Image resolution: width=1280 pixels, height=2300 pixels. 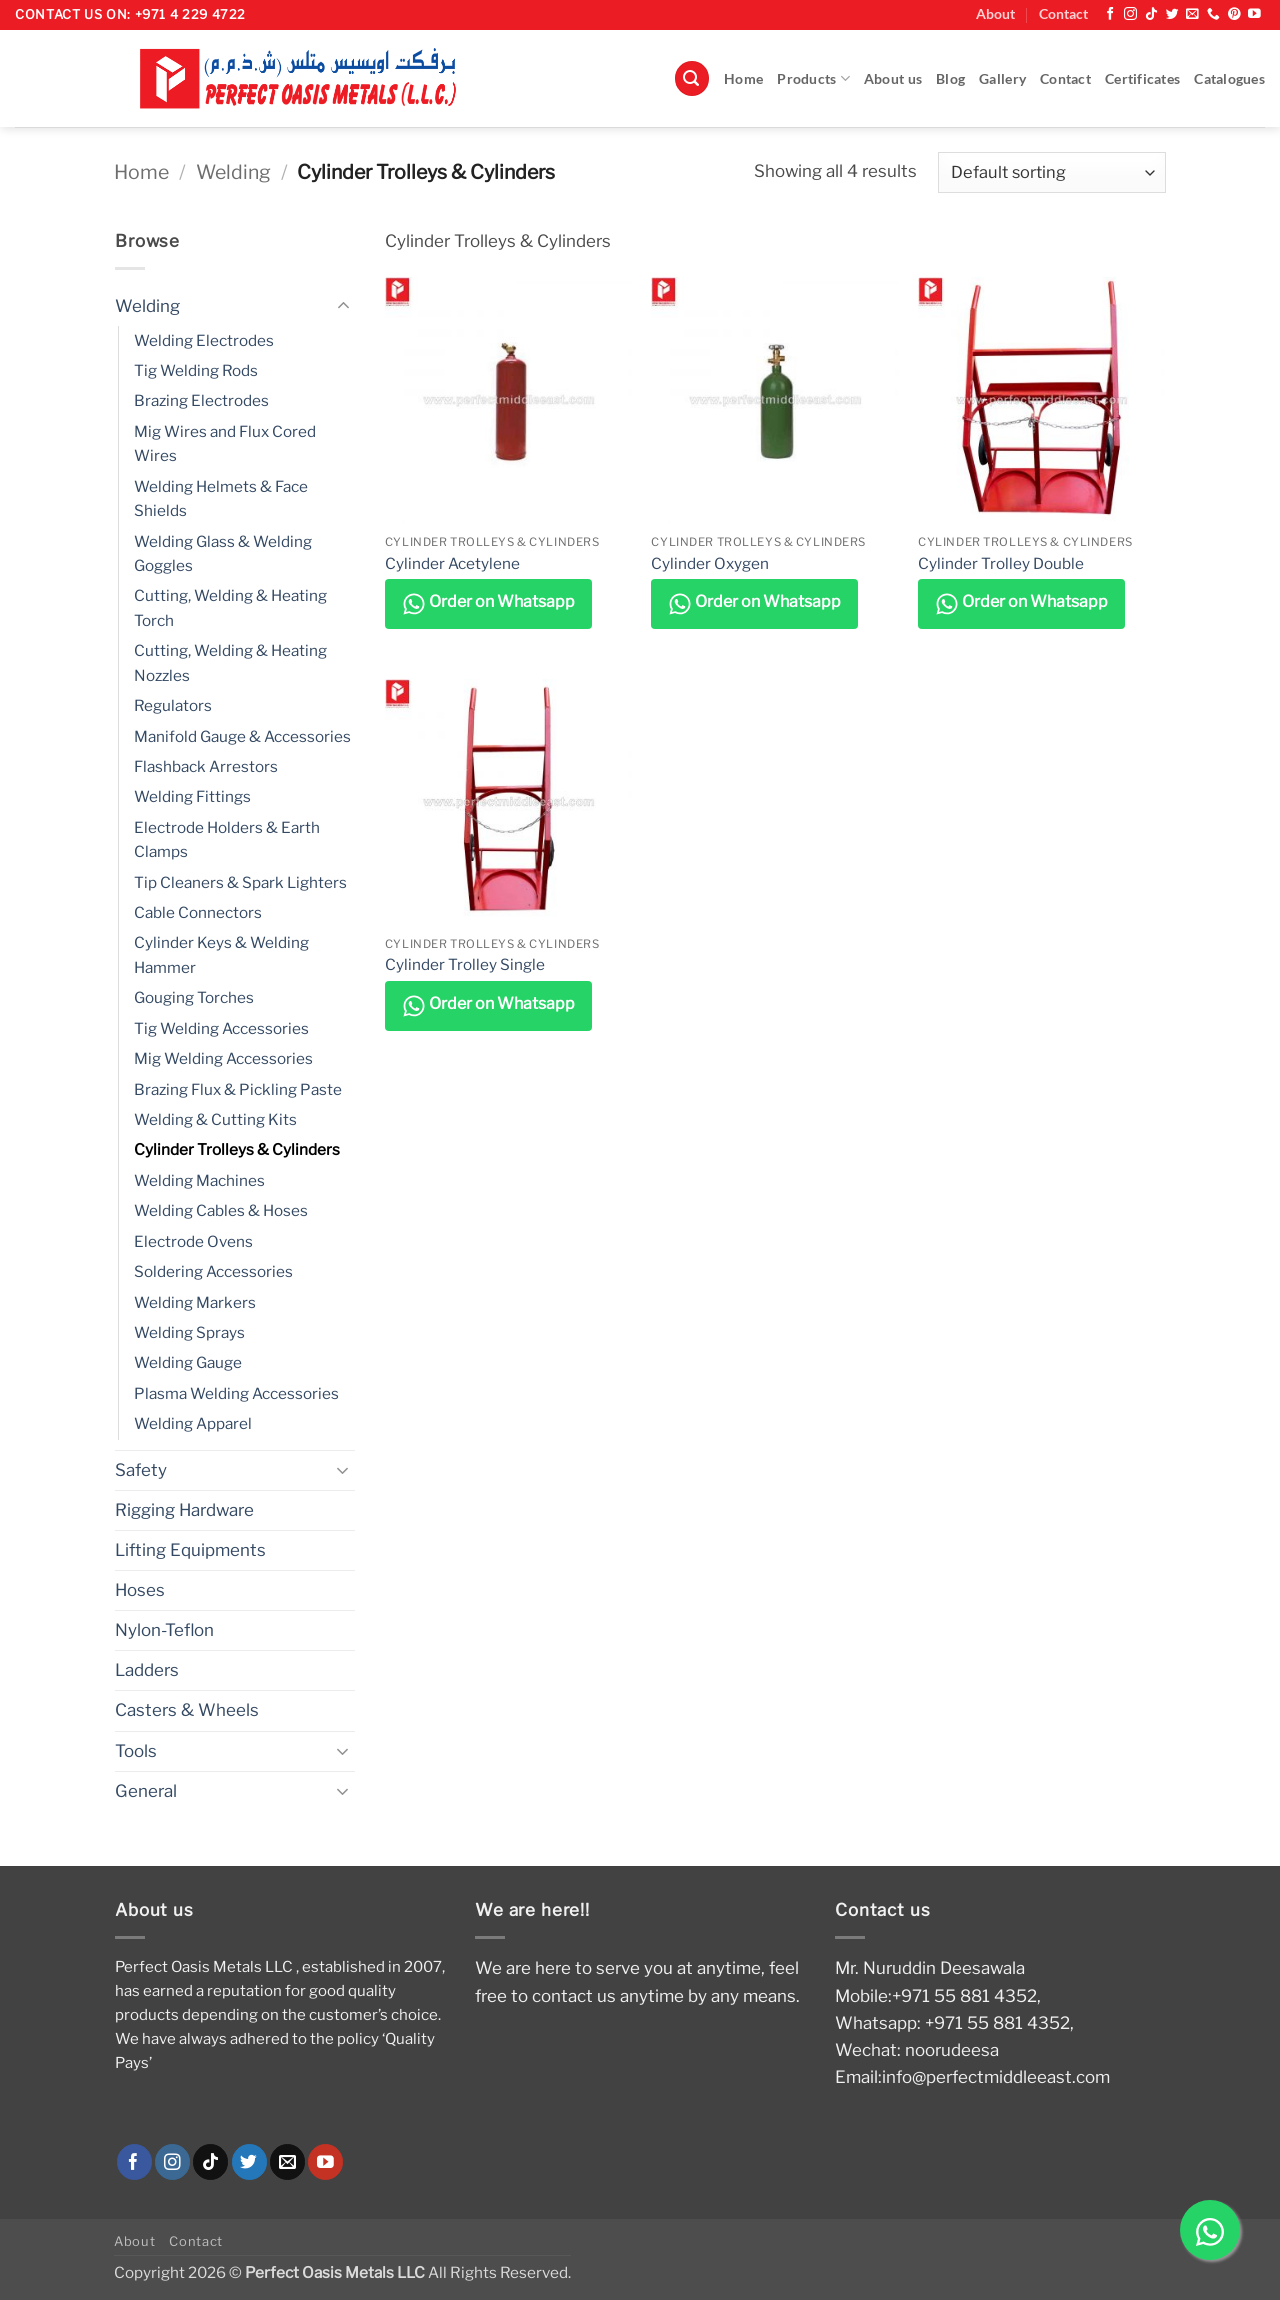 What do you see at coordinates (343, 306) in the screenshot?
I see `[Toggle]` at bounding box center [343, 306].